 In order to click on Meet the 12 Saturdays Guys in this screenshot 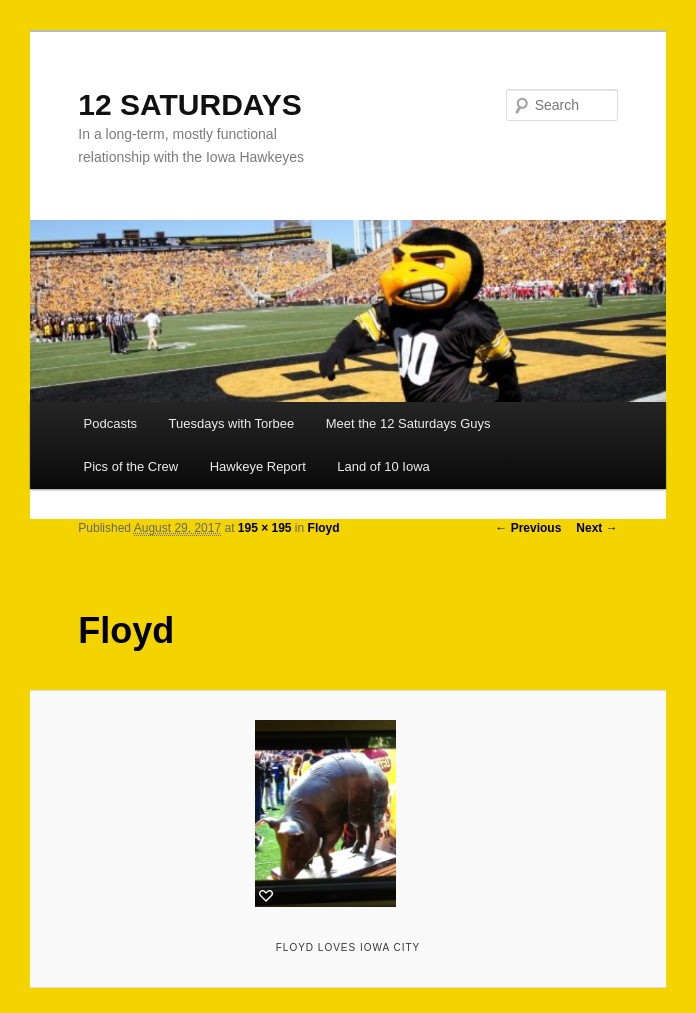, I will do `click(408, 423)`.